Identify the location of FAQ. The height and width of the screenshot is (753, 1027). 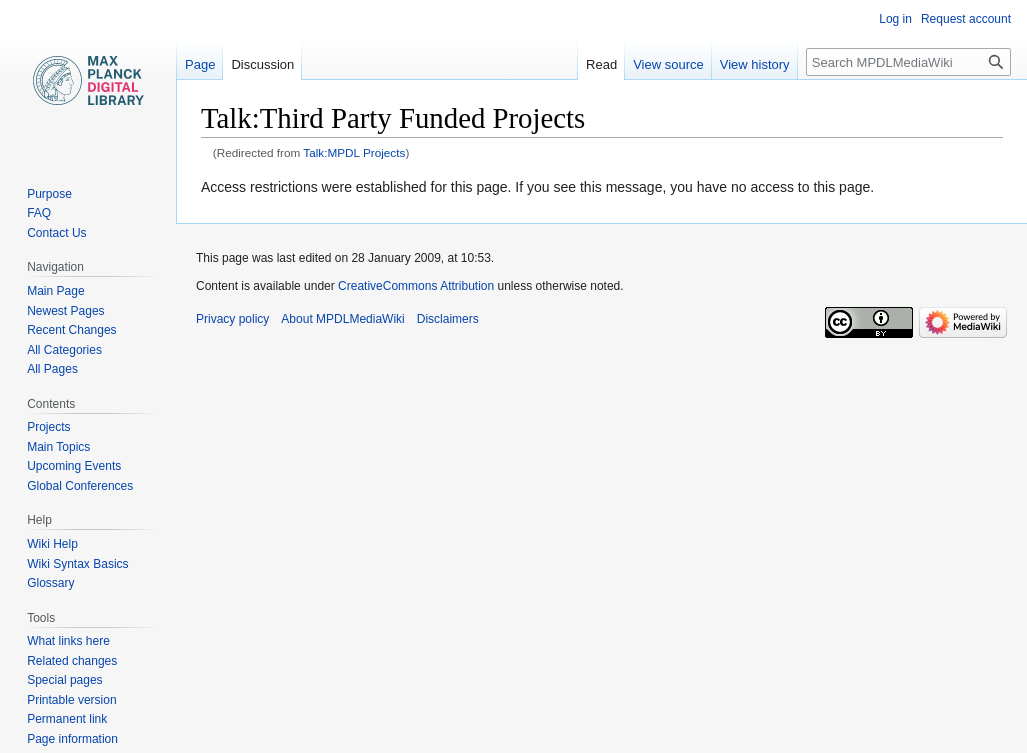
(39, 213).